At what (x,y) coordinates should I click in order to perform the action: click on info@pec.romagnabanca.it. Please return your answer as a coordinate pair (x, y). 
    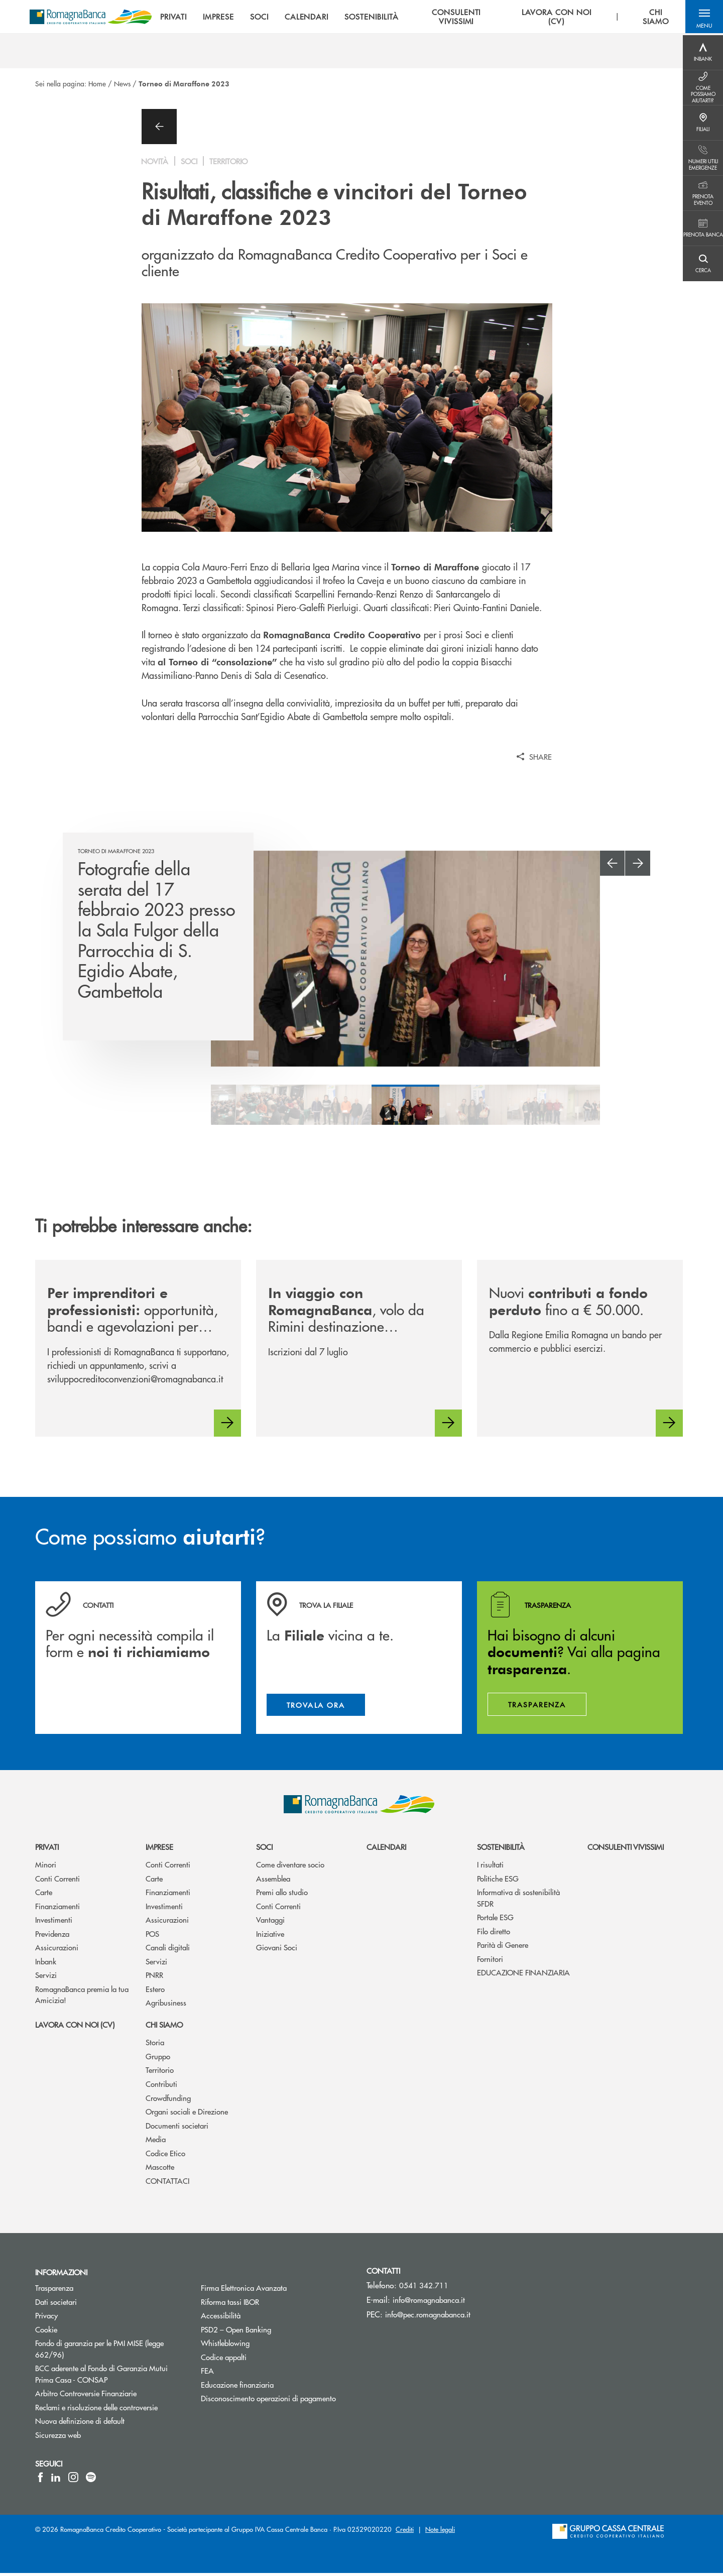
    Looking at the image, I should click on (427, 2317).